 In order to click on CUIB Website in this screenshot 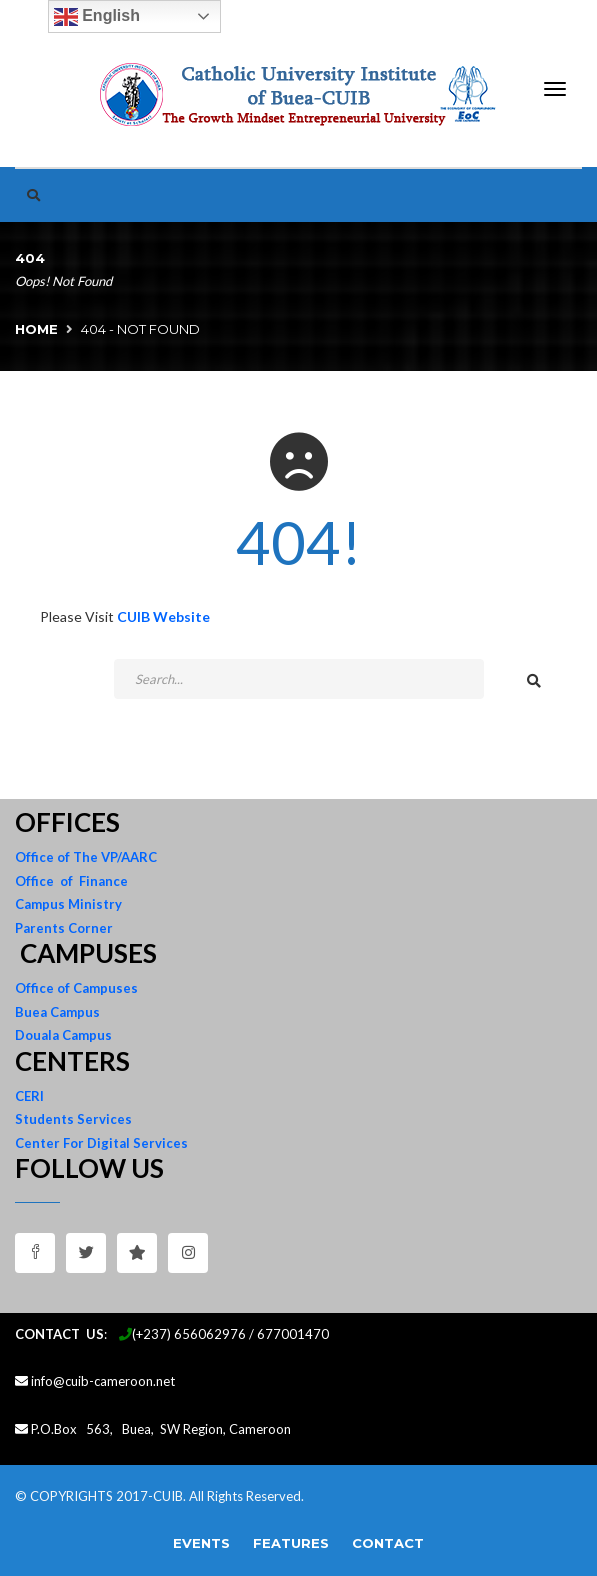, I will do `click(163, 616)`.